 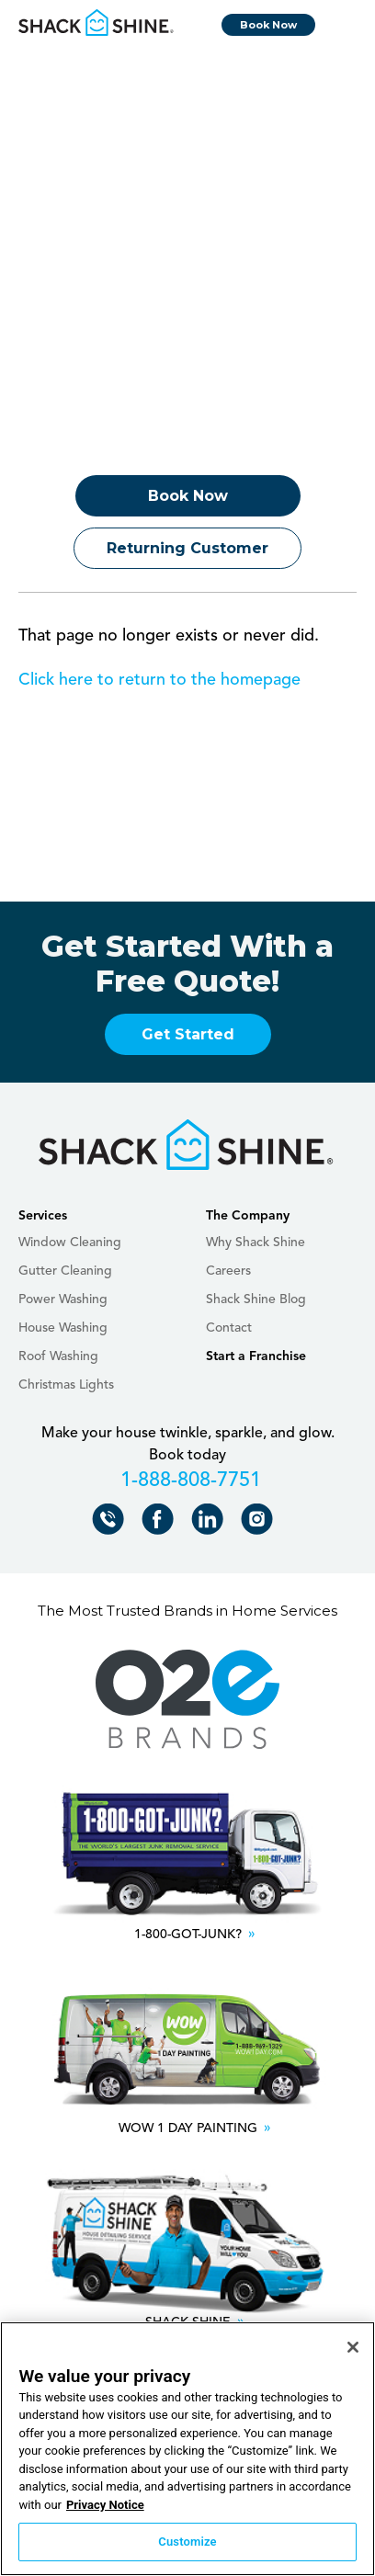 What do you see at coordinates (42, 1215) in the screenshot?
I see `Services` at bounding box center [42, 1215].